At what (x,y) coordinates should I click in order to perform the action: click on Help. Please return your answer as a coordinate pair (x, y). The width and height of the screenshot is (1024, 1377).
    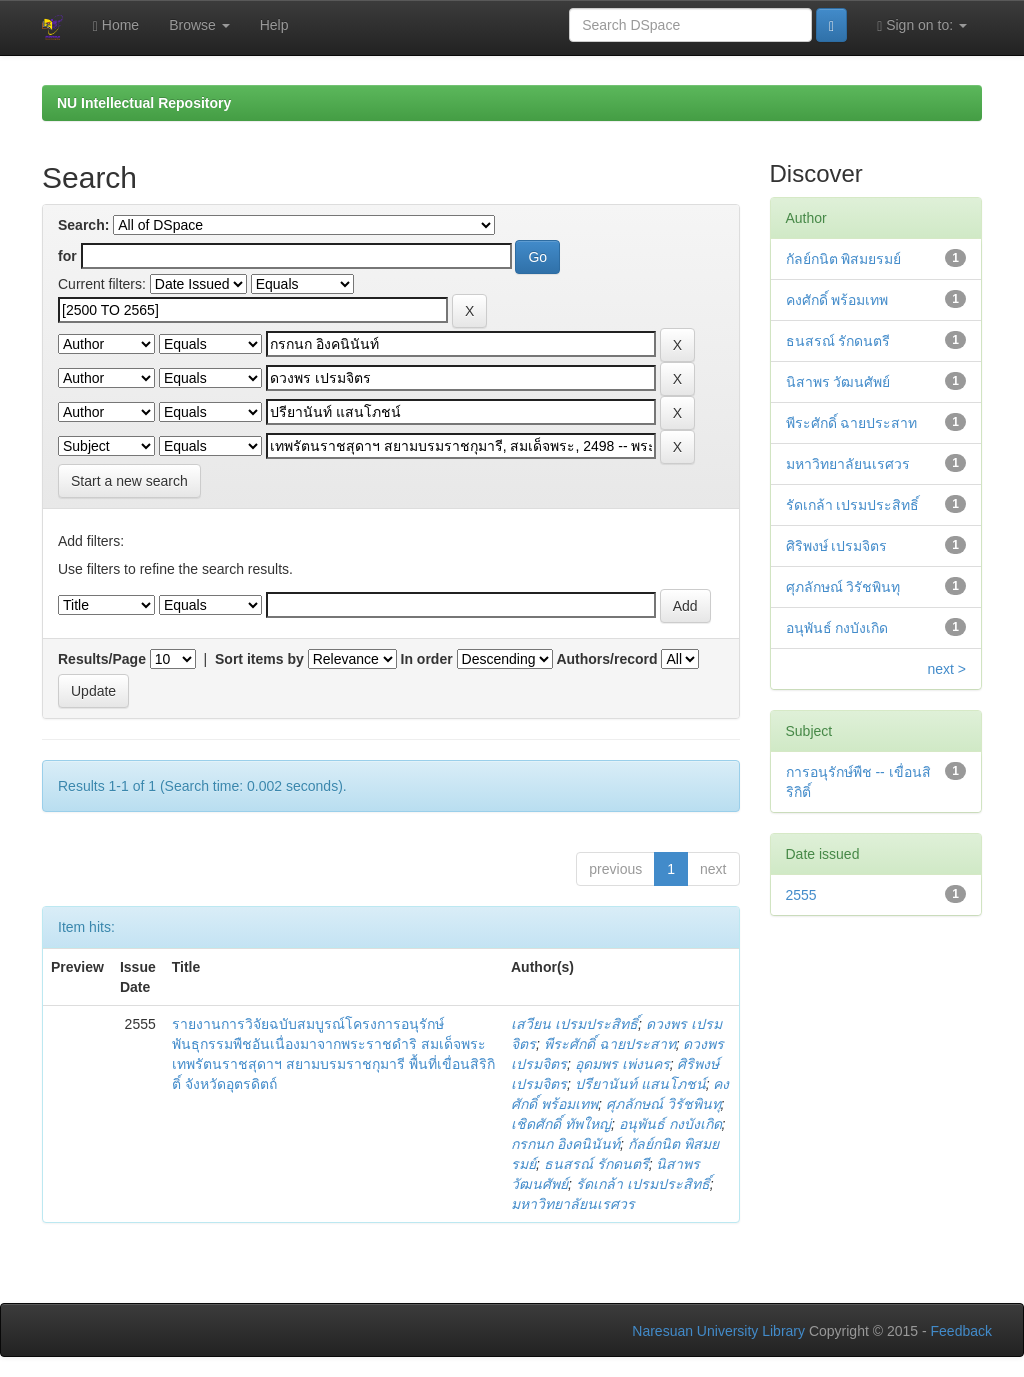
    Looking at the image, I should click on (274, 25).